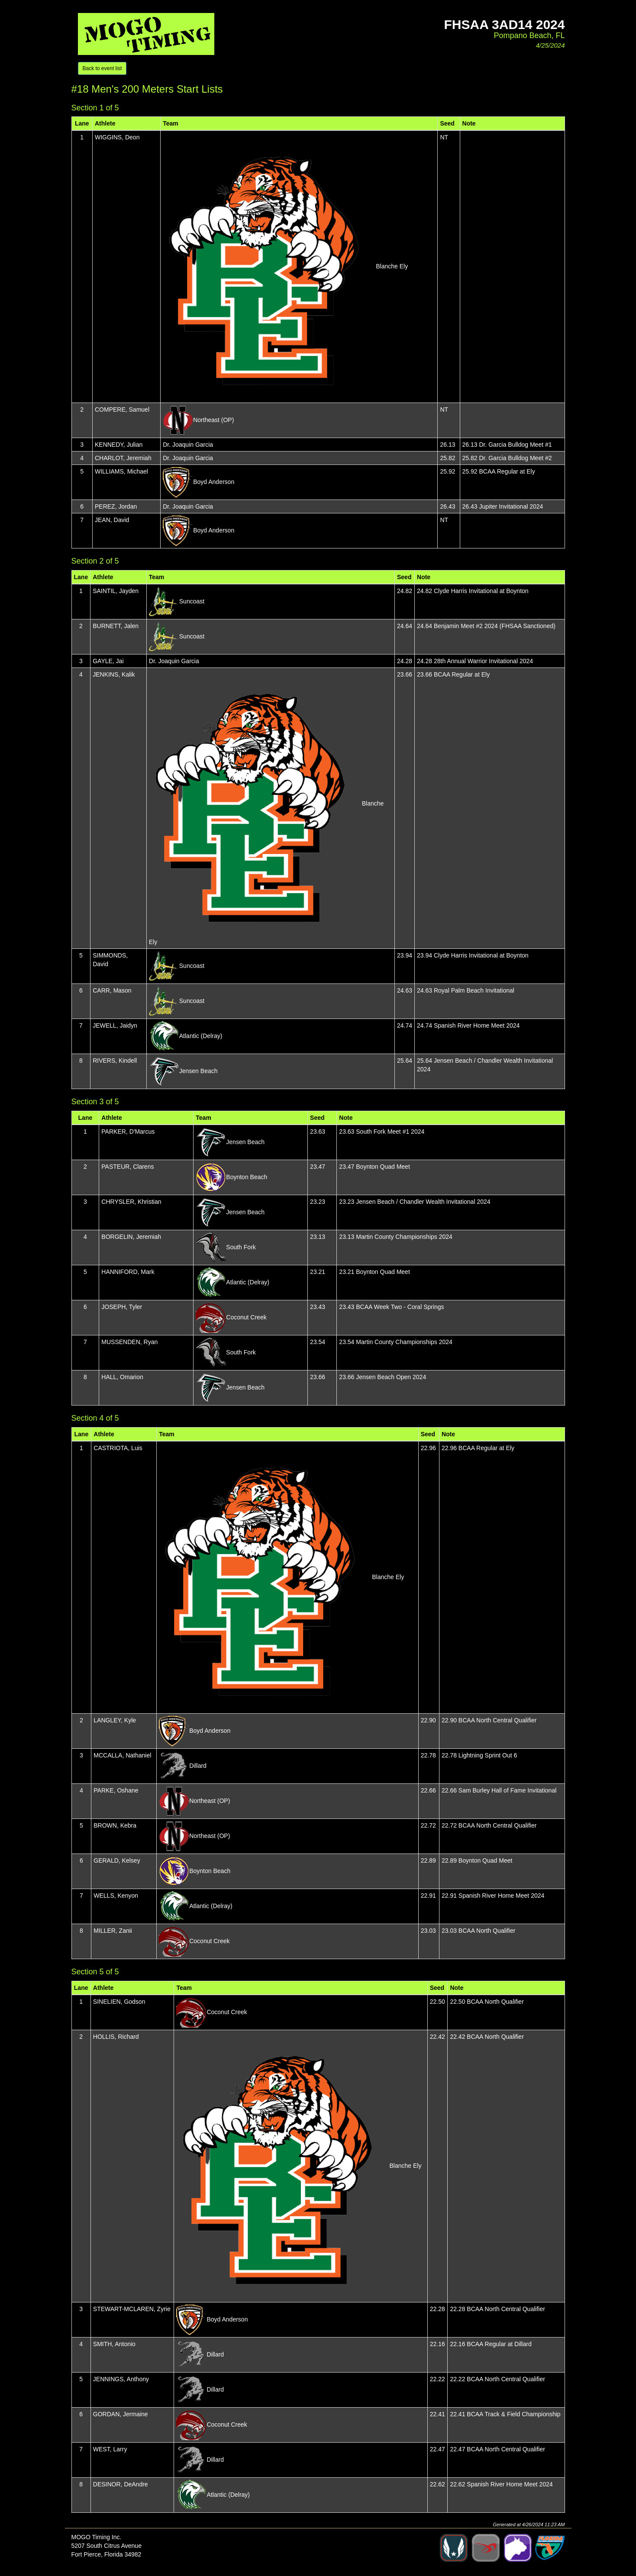  What do you see at coordinates (121, 471) in the screenshot?
I see `WILLIAMS, Michael` at bounding box center [121, 471].